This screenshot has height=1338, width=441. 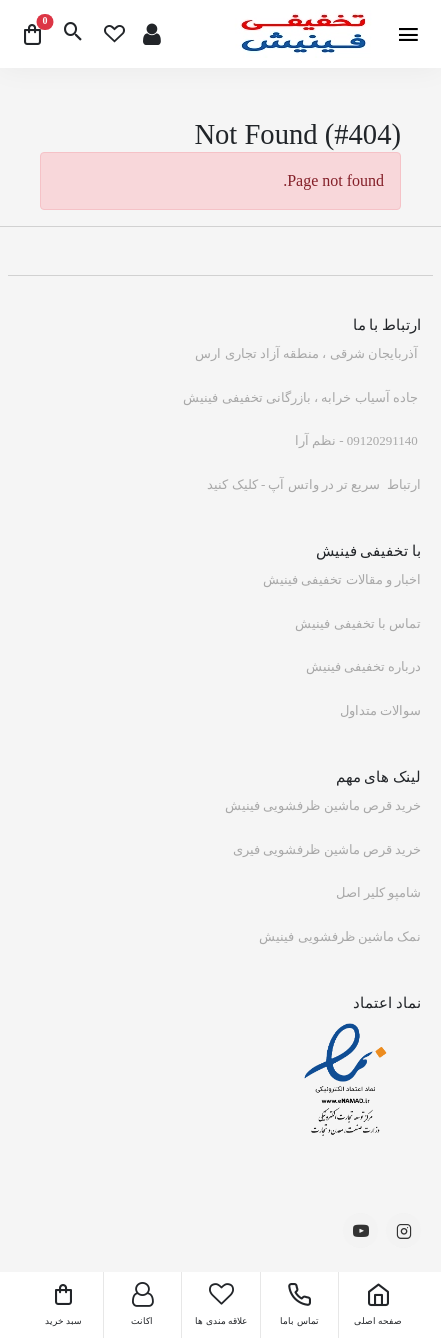 I want to click on [signup], so click(x=152, y=34).